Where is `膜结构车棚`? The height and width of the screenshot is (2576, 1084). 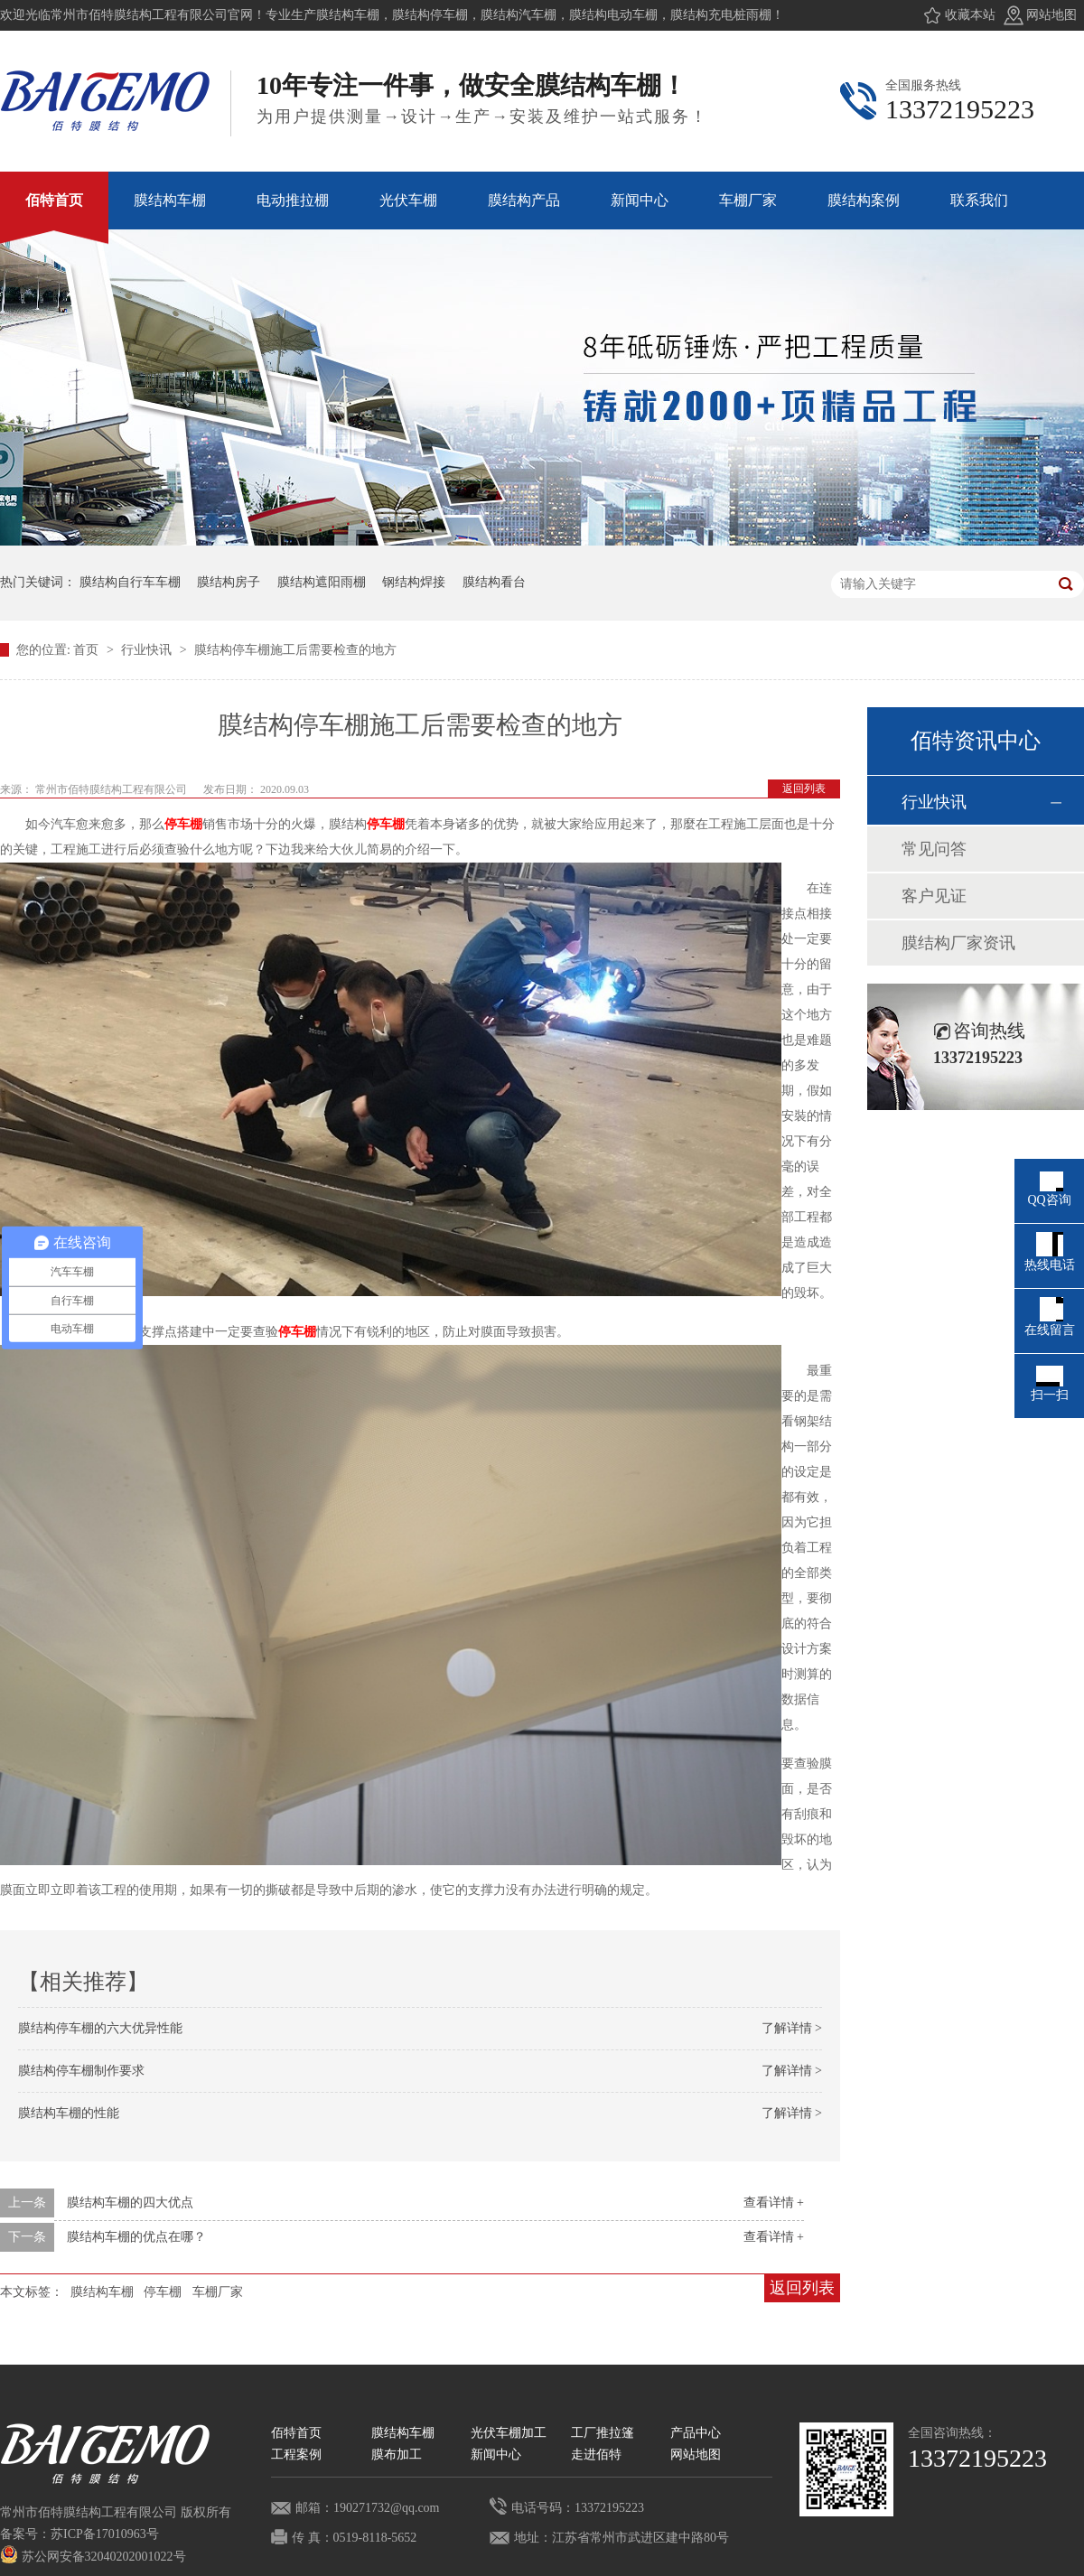
膜结构车棚 is located at coordinates (102, 2292).